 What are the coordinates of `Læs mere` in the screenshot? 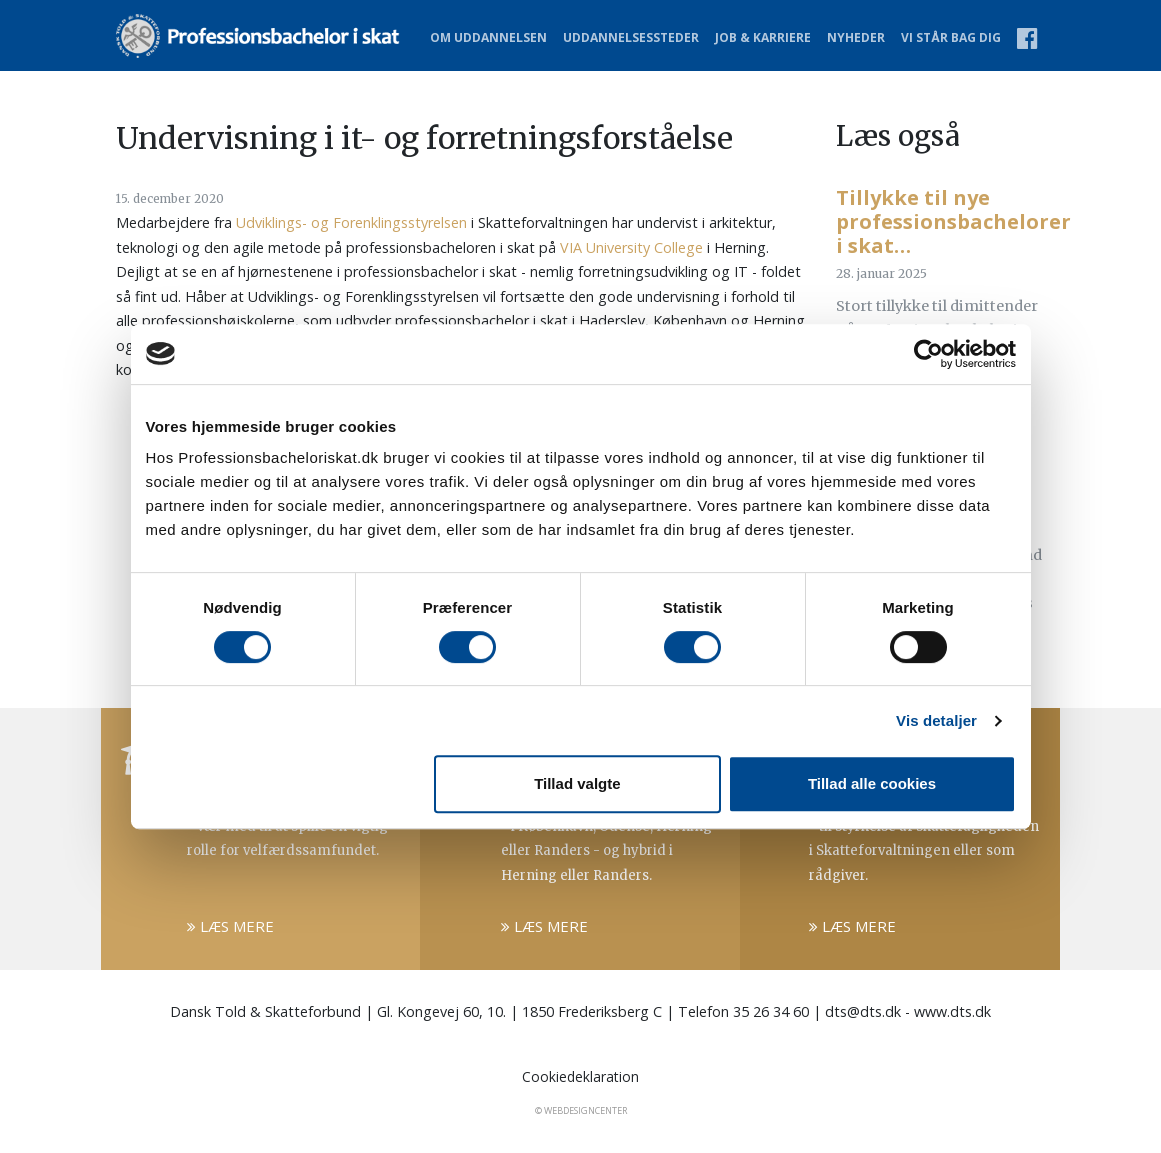 It's located at (230, 926).